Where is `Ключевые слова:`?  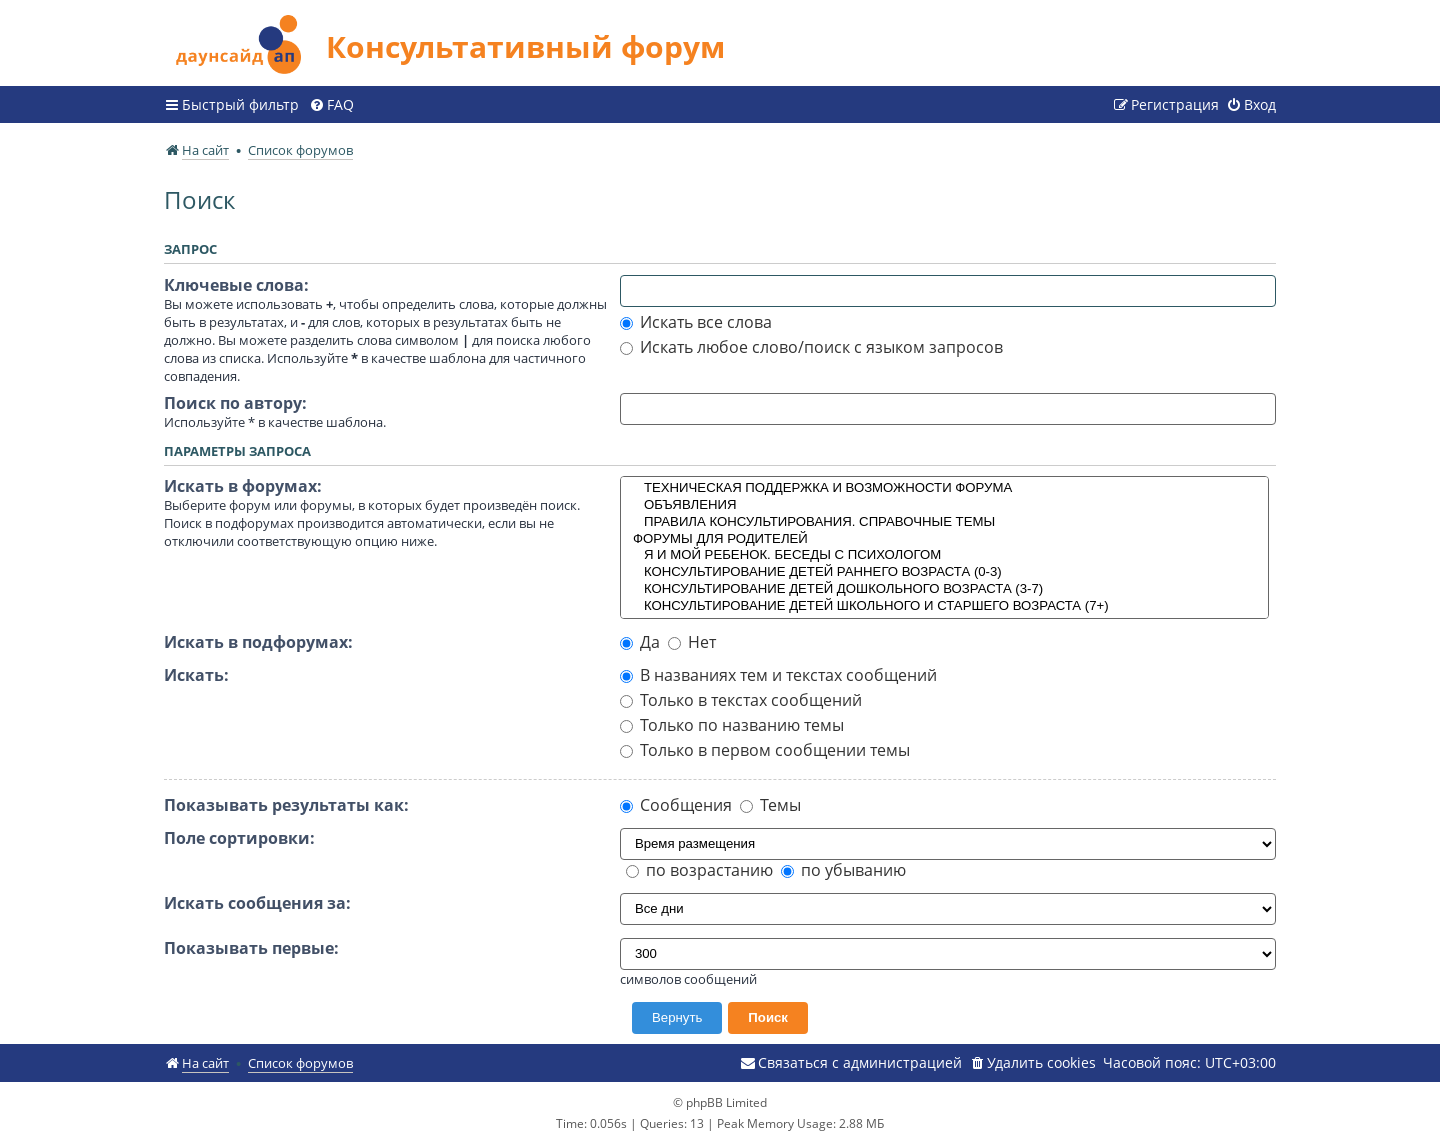 Ключевые слова: is located at coordinates (236, 285).